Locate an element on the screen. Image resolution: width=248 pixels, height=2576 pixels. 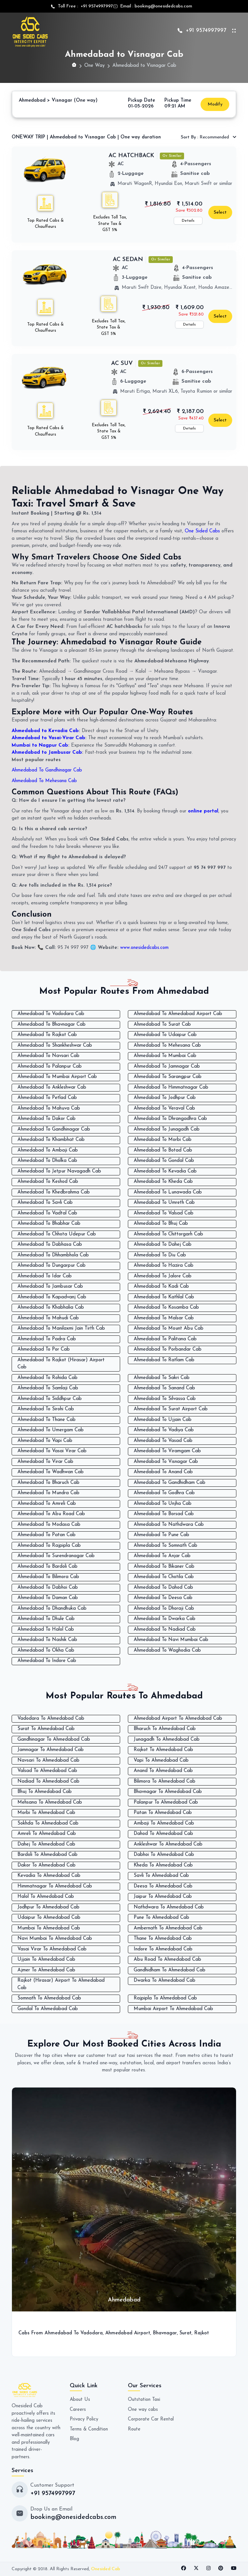
Ahmedabad To Dhandhuka Cab is located at coordinates (52, 1608).